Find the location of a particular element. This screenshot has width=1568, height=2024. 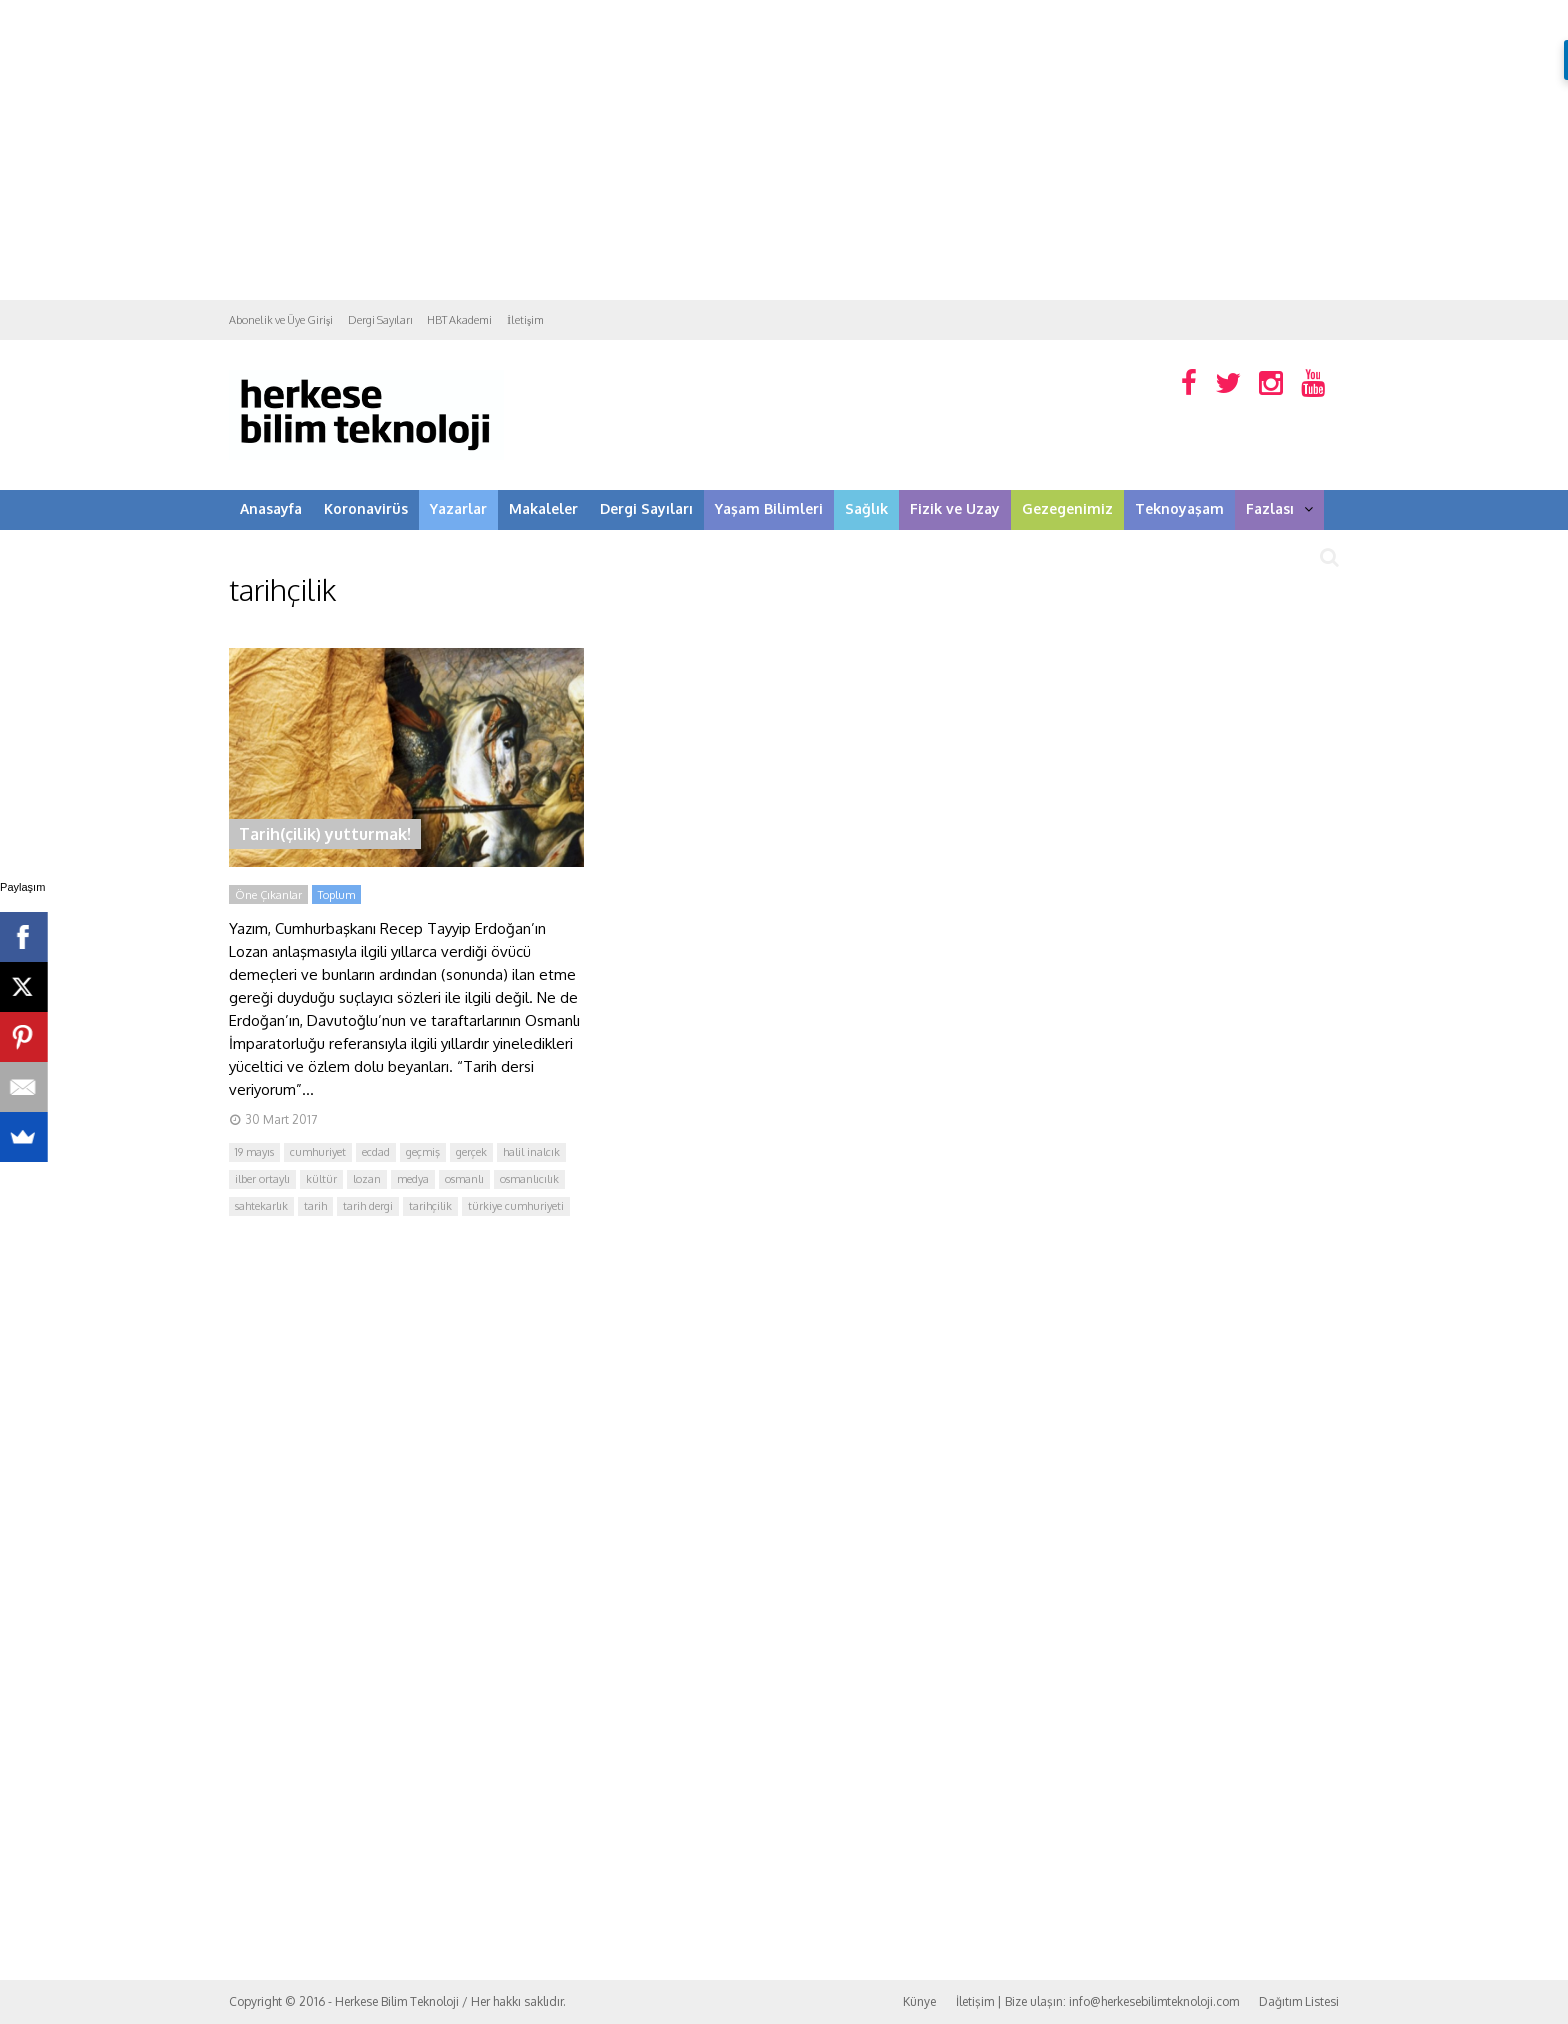

ecdad is located at coordinates (376, 1152).